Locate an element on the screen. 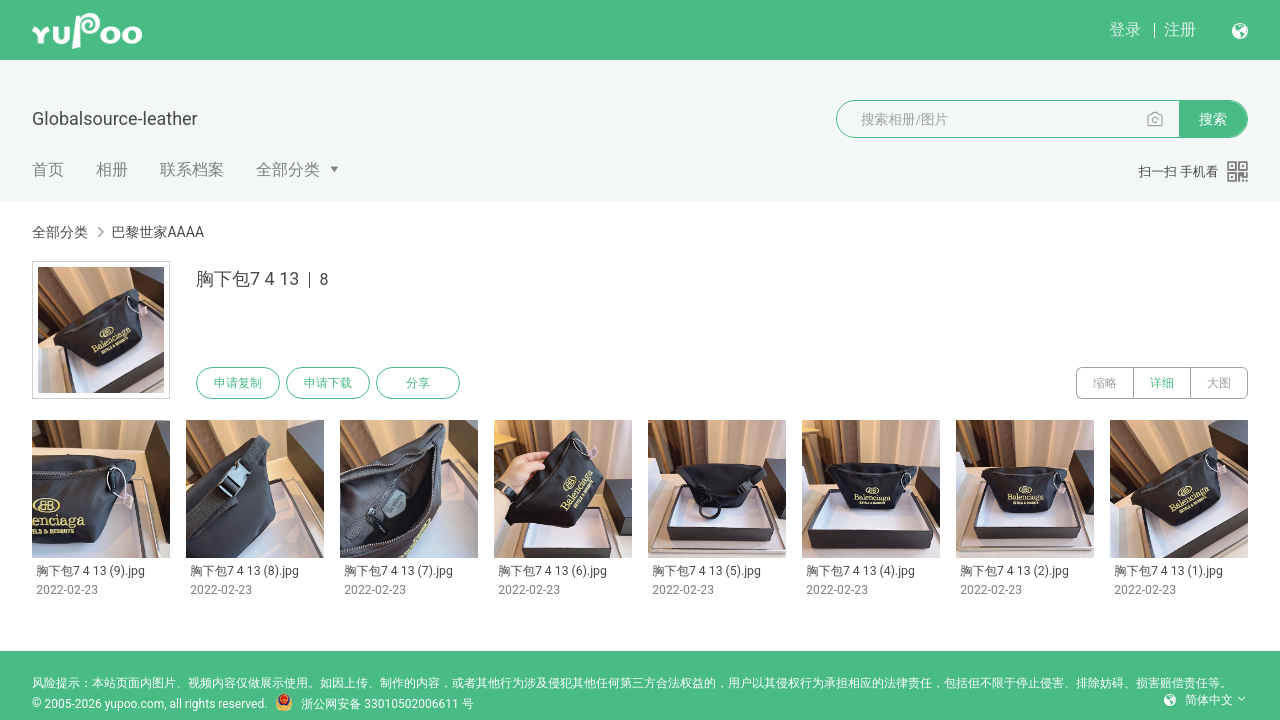  注册 is located at coordinates (1180, 29).